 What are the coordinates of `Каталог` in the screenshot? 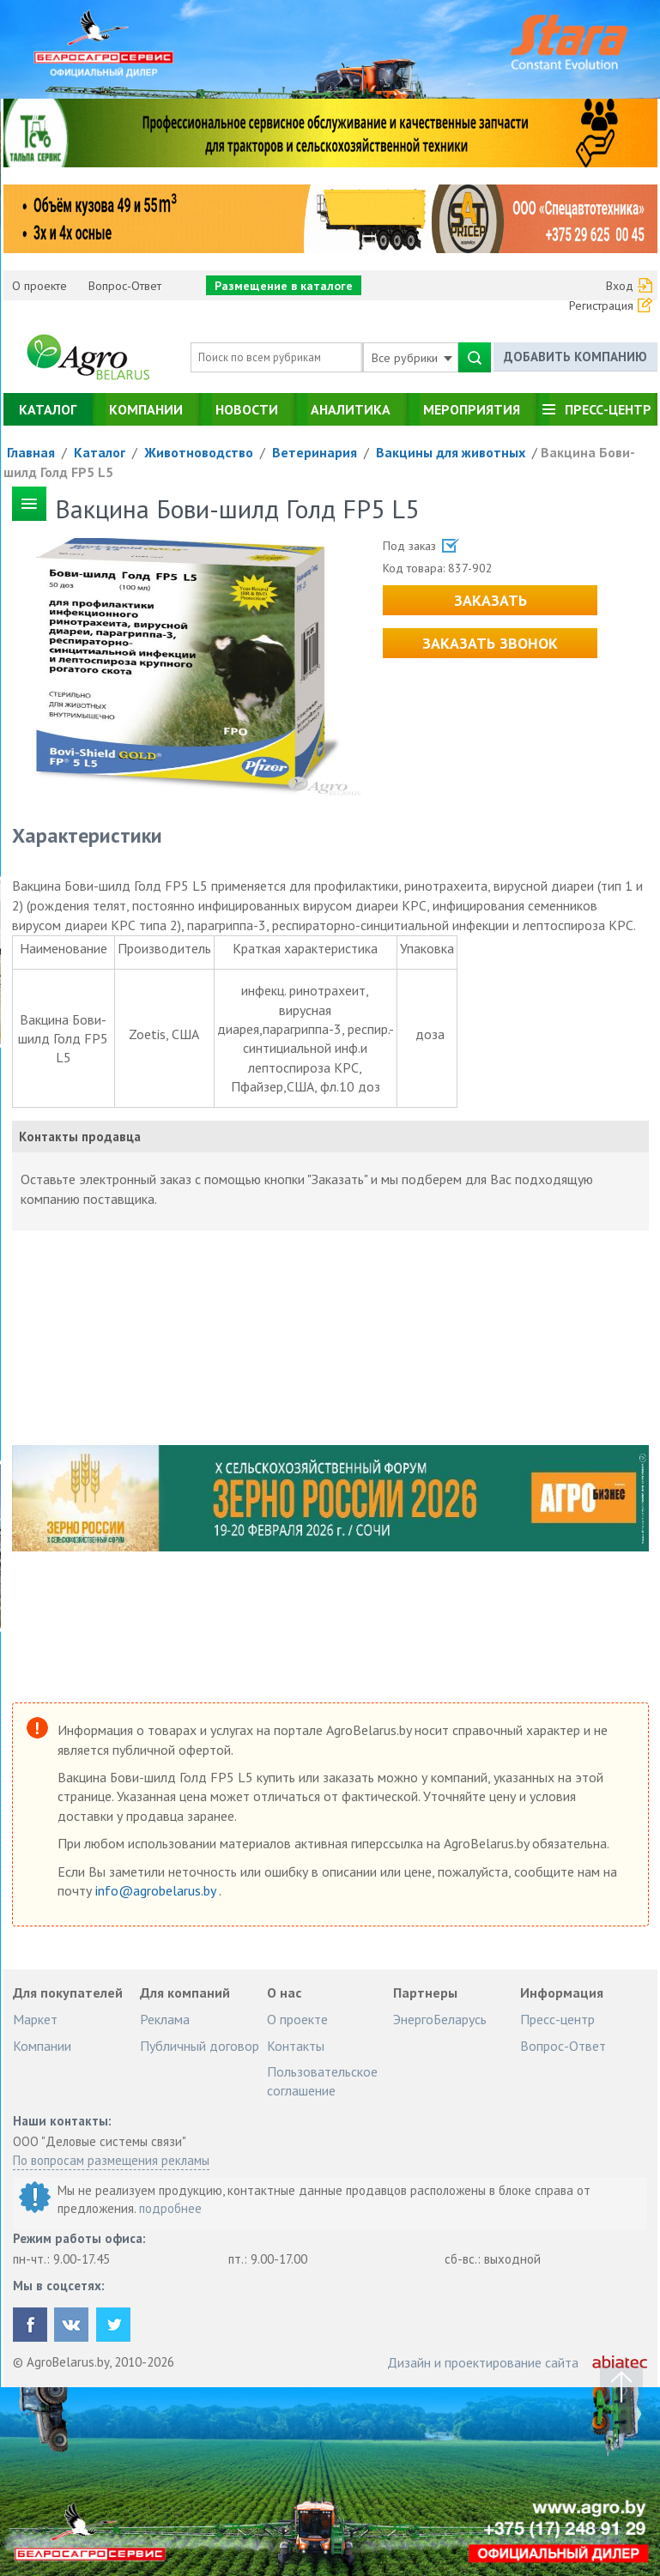 It's located at (47, 409).